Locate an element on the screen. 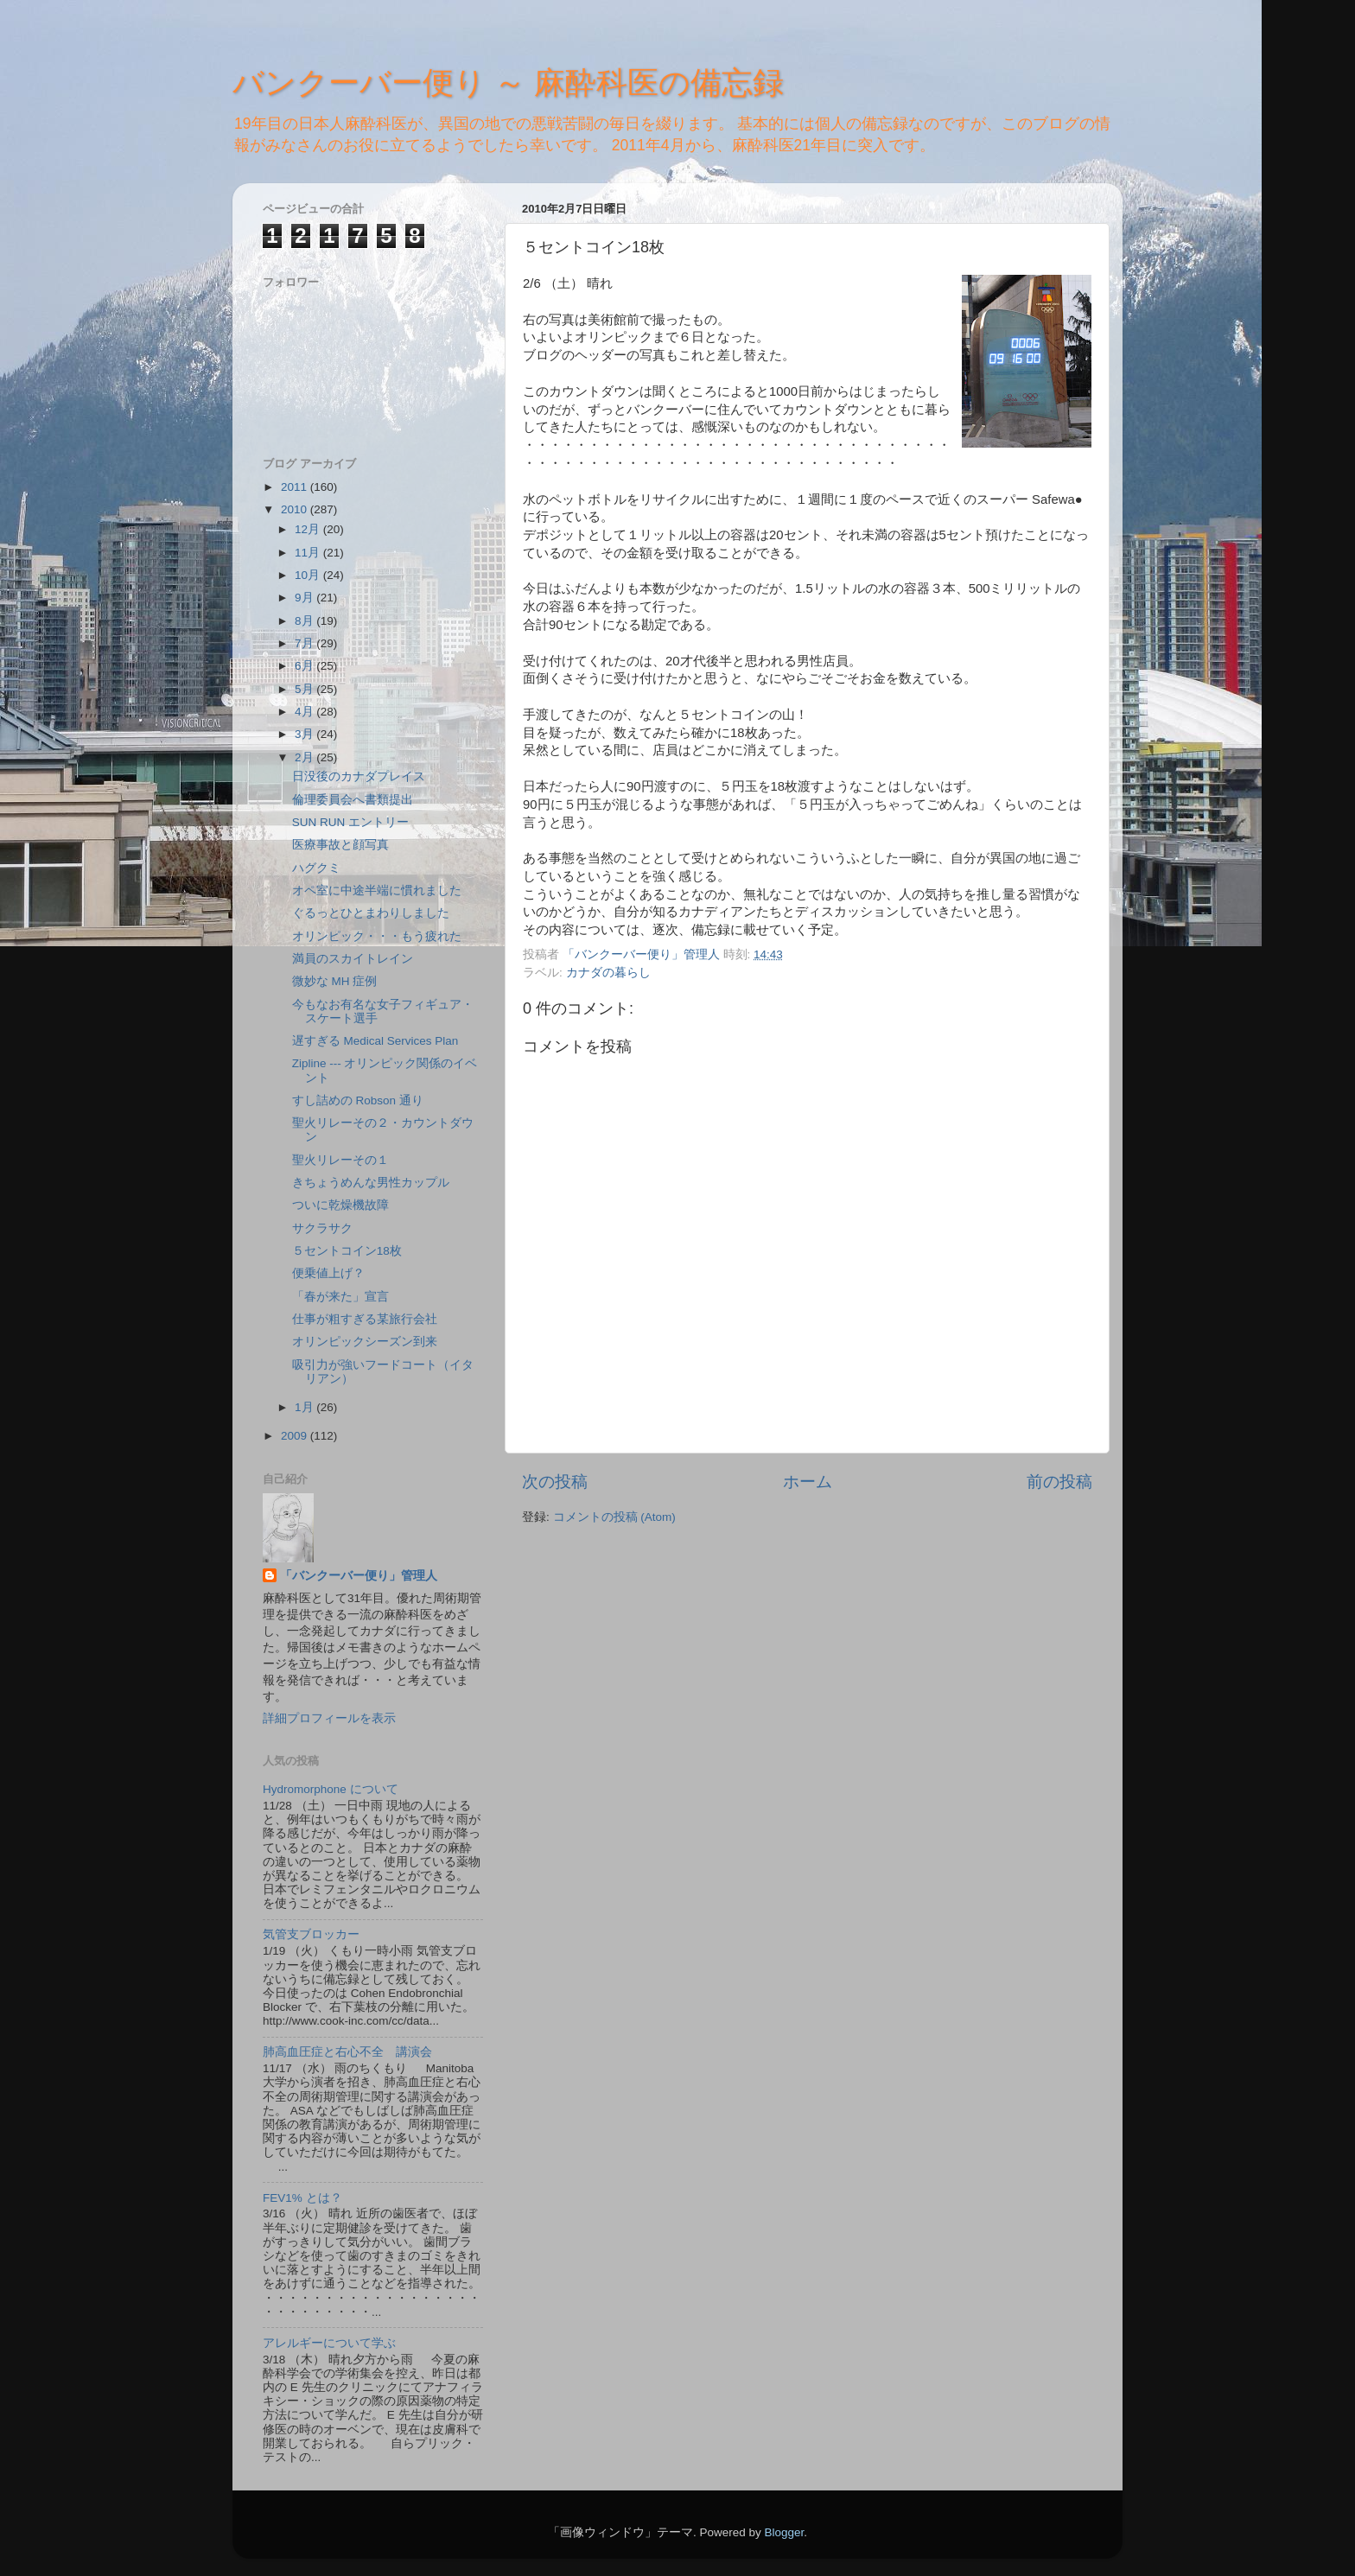  アレルギーについて学ぶ is located at coordinates (329, 2343).